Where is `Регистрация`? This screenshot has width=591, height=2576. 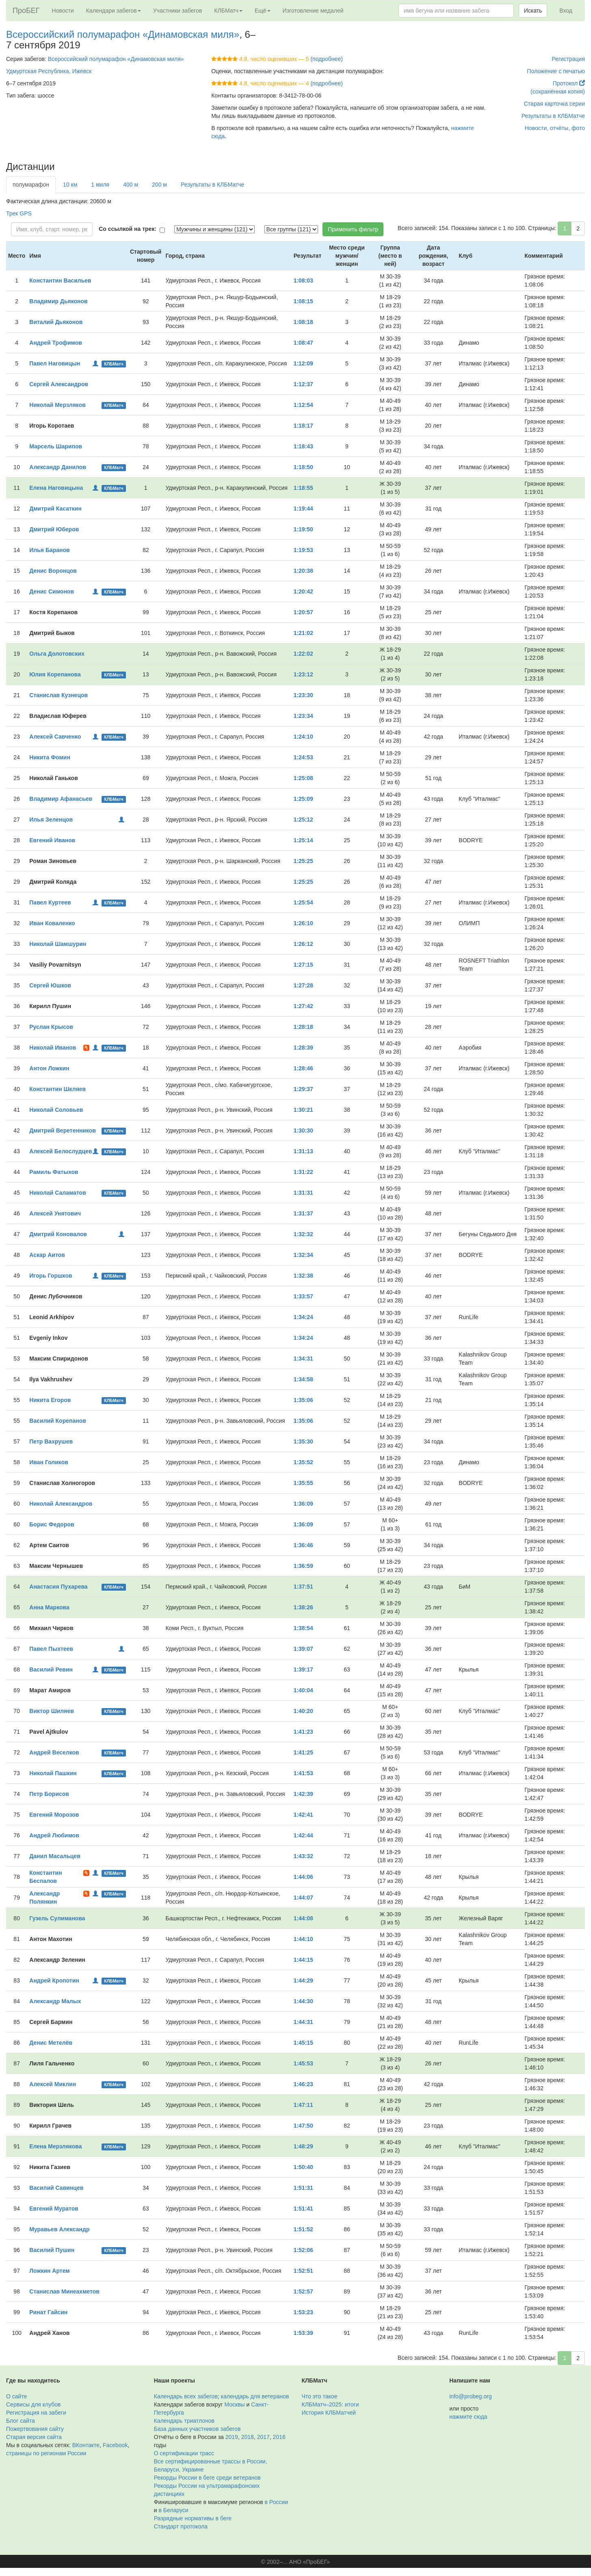 Регистрация is located at coordinates (568, 59).